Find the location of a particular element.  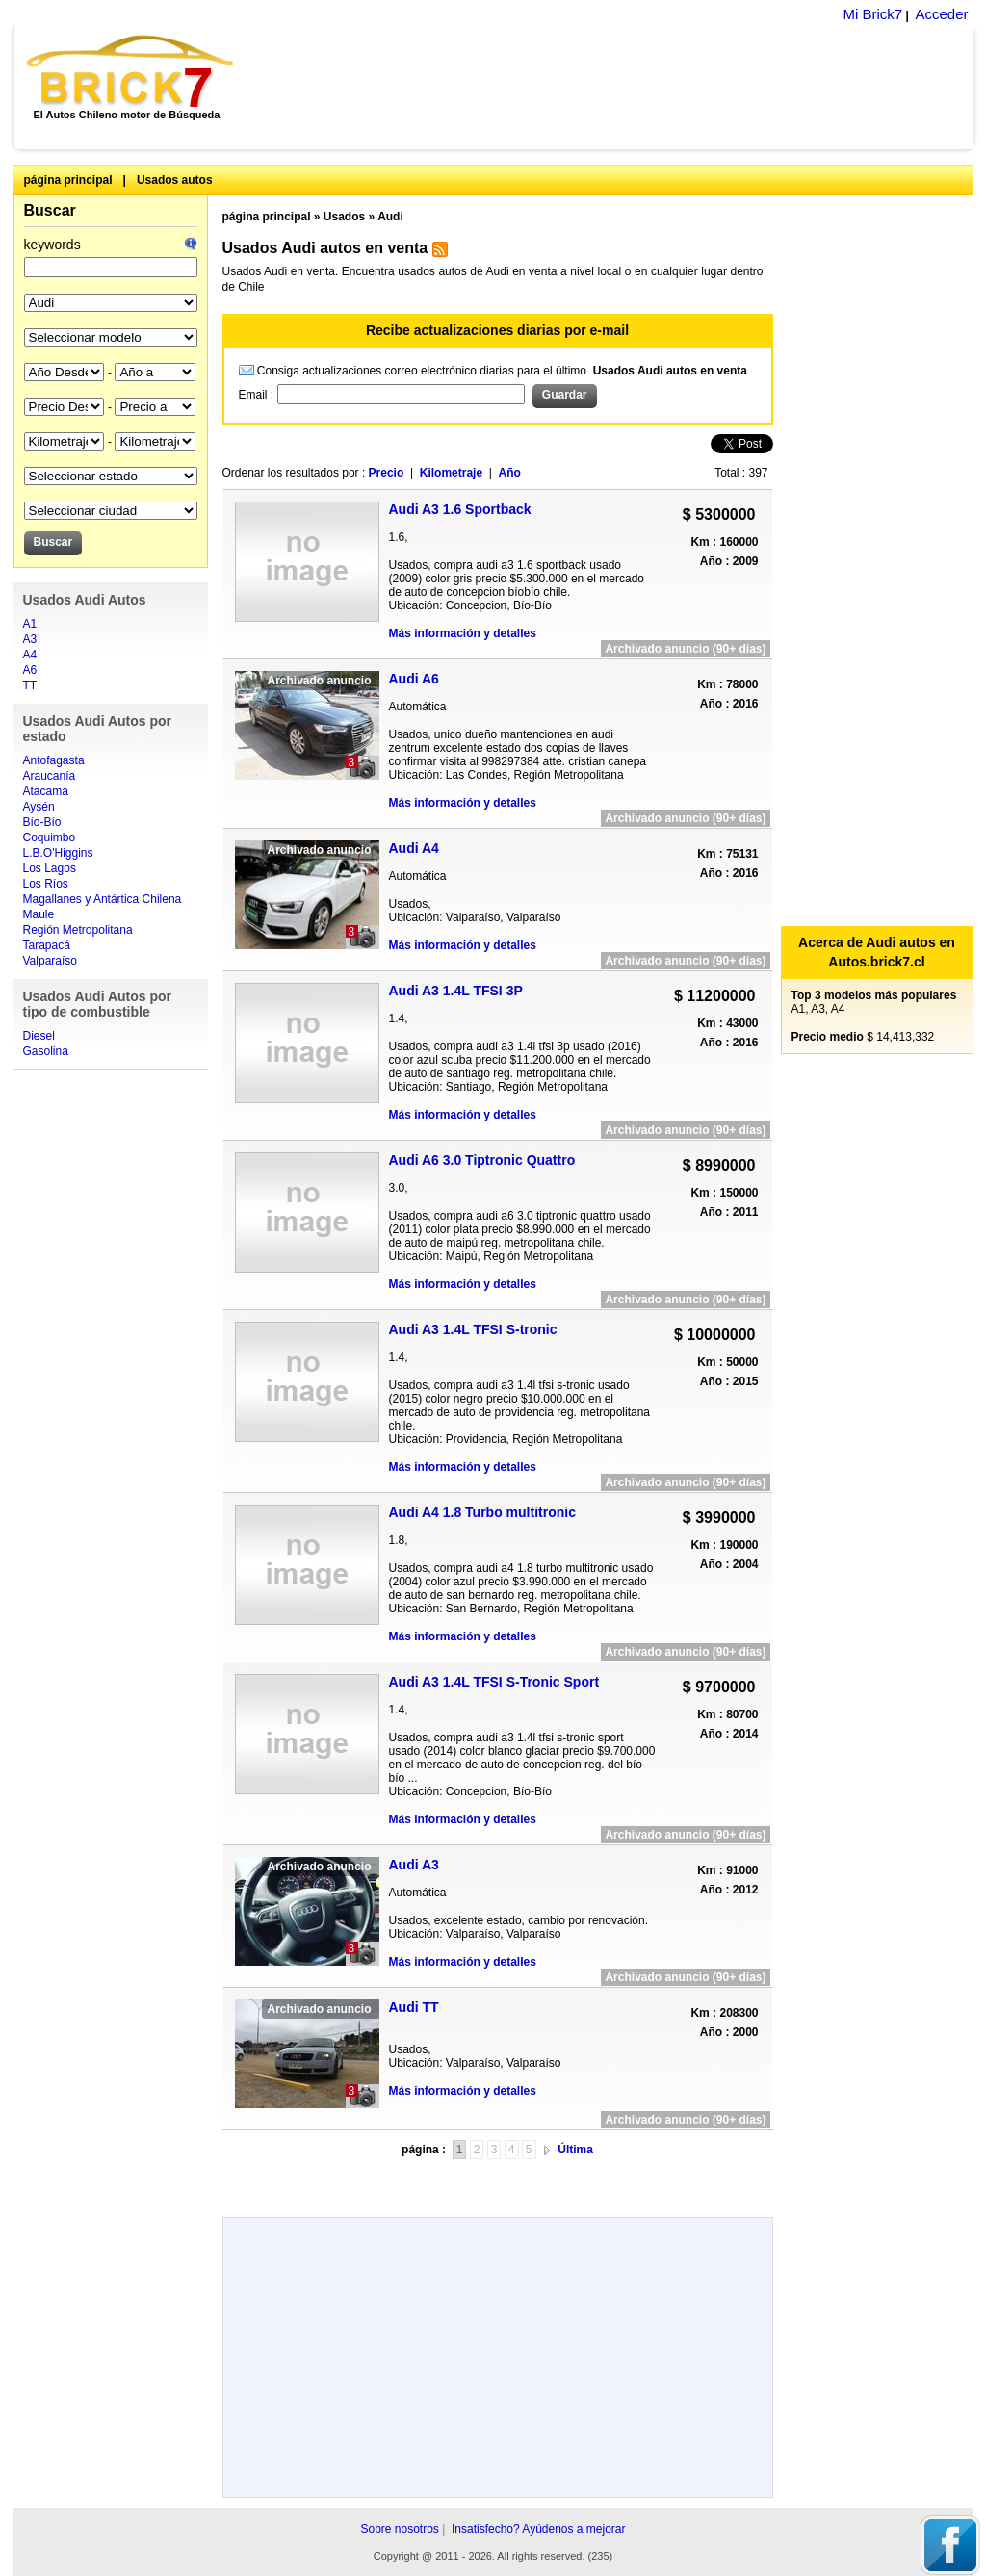

Antofagasta is located at coordinates (54, 760).